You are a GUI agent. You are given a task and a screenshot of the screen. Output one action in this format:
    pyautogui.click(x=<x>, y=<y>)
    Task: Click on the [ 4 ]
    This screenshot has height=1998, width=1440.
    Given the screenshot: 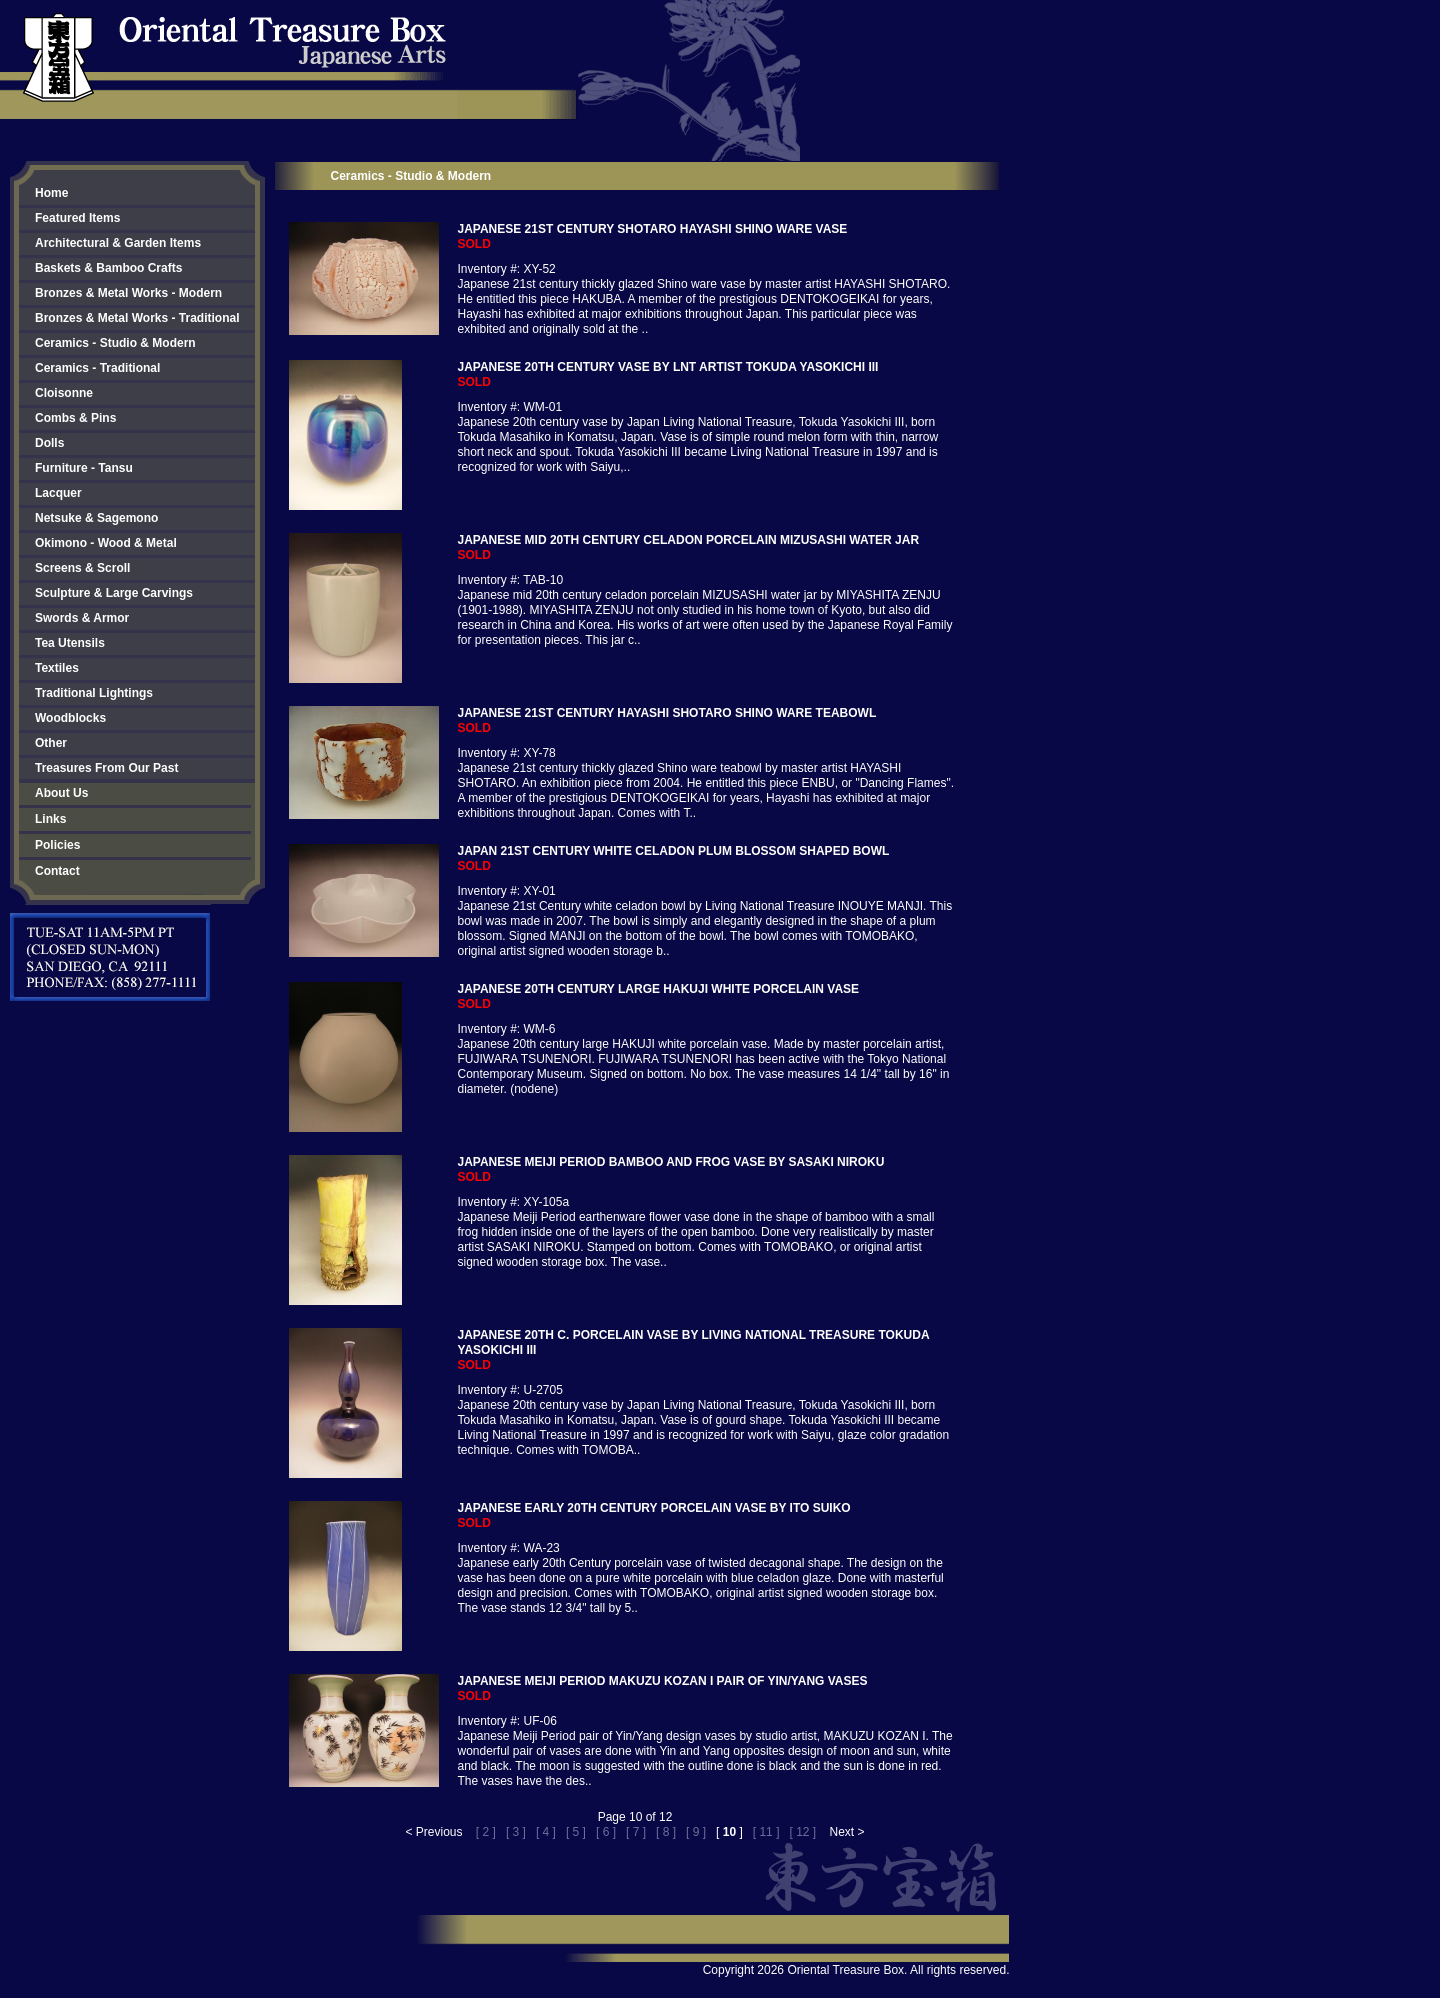 What is the action you would take?
    pyautogui.click(x=546, y=1832)
    